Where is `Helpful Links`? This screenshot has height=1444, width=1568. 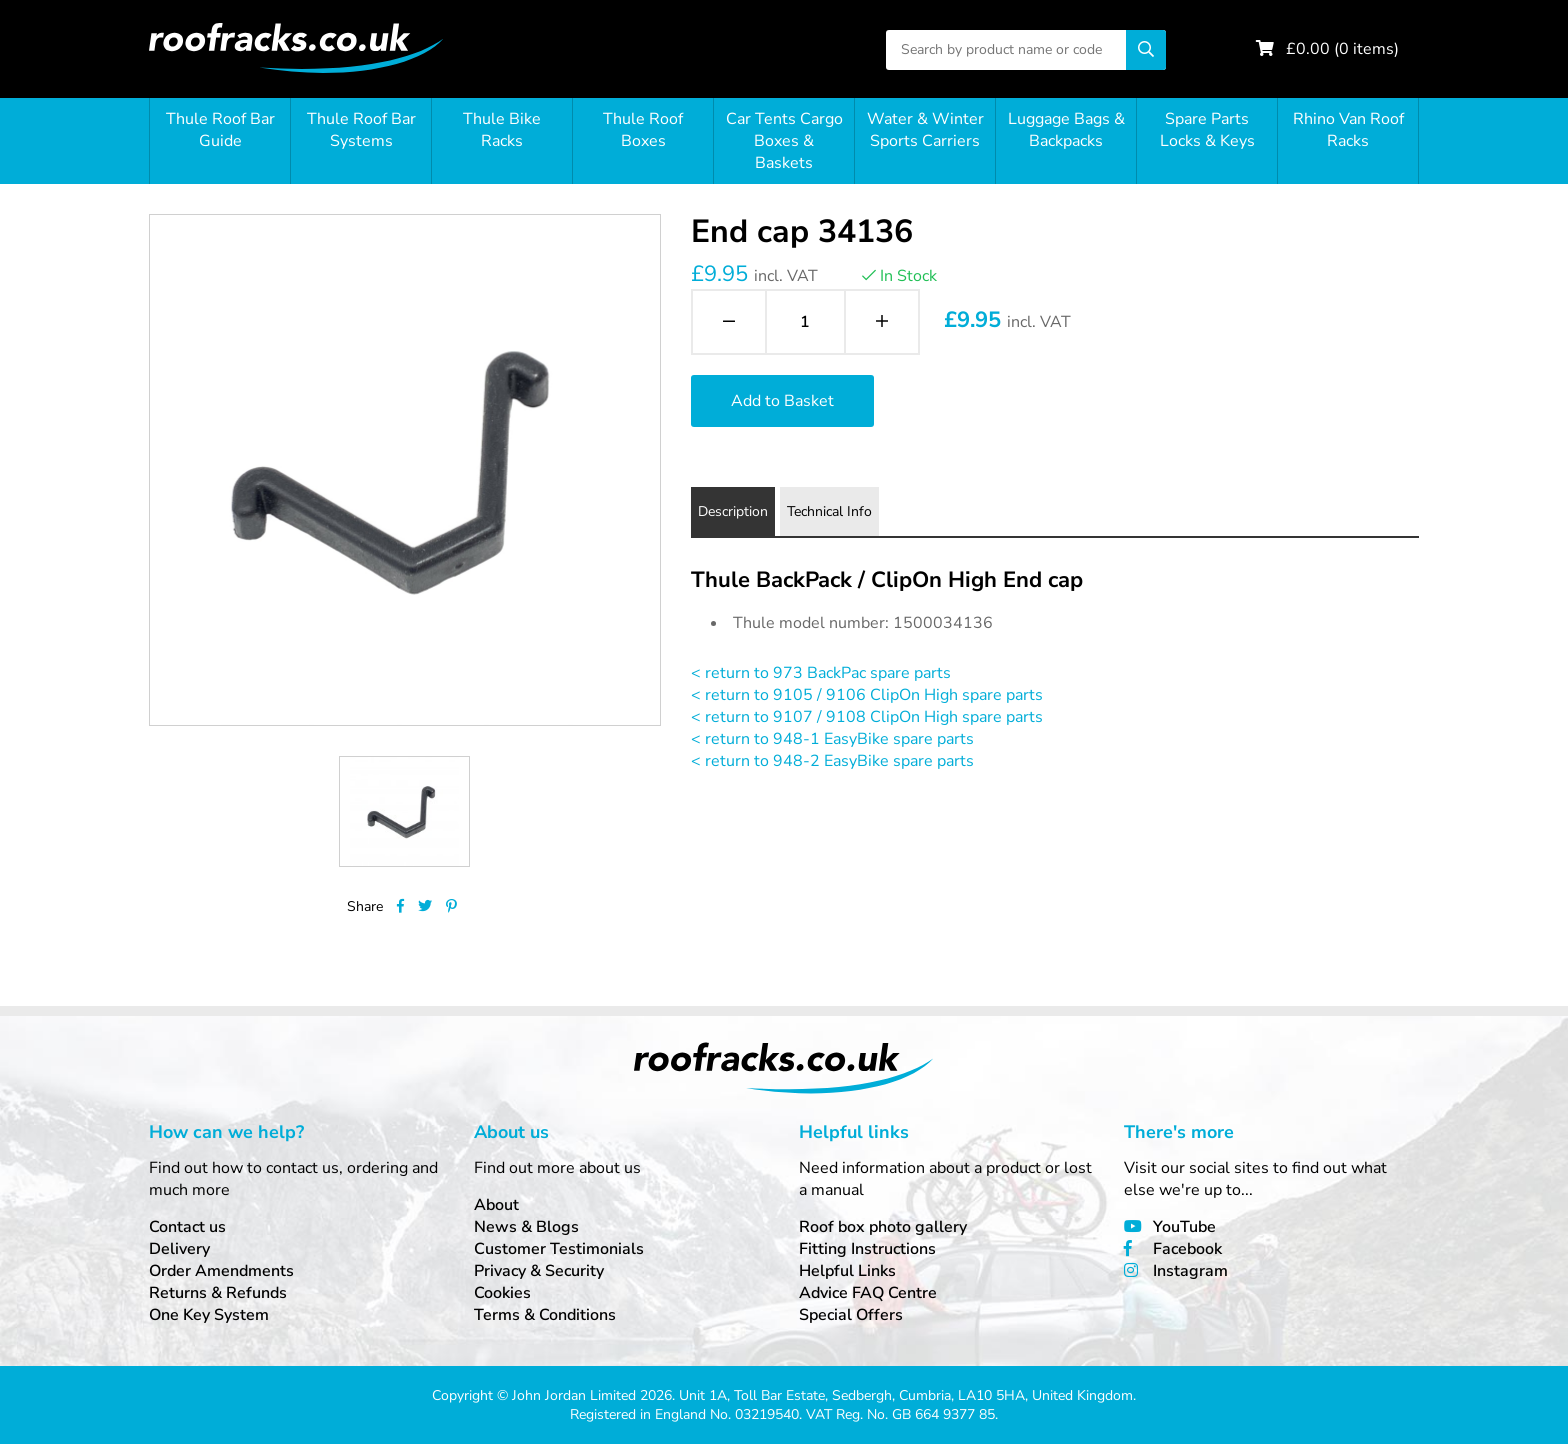
Helpful Links is located at coordinates (847, 1271).